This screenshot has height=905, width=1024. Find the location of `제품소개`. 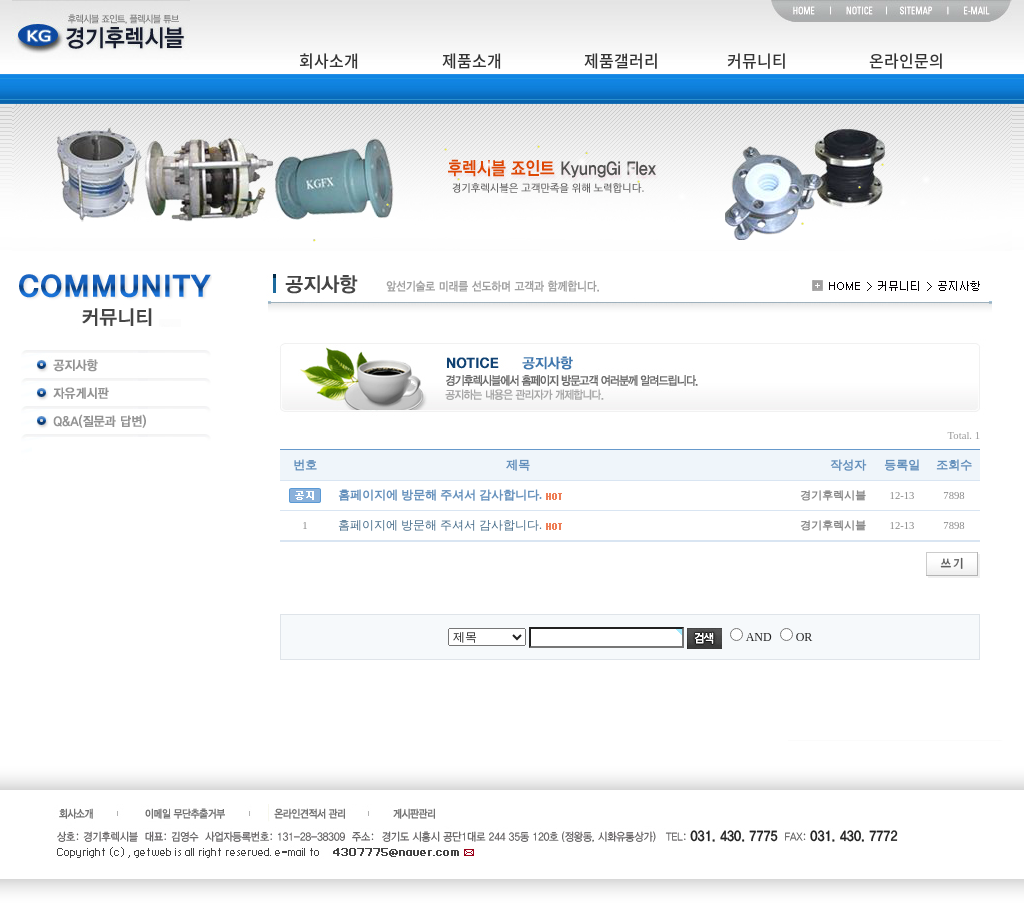

제품소개 is located at coordinates (472, 60).